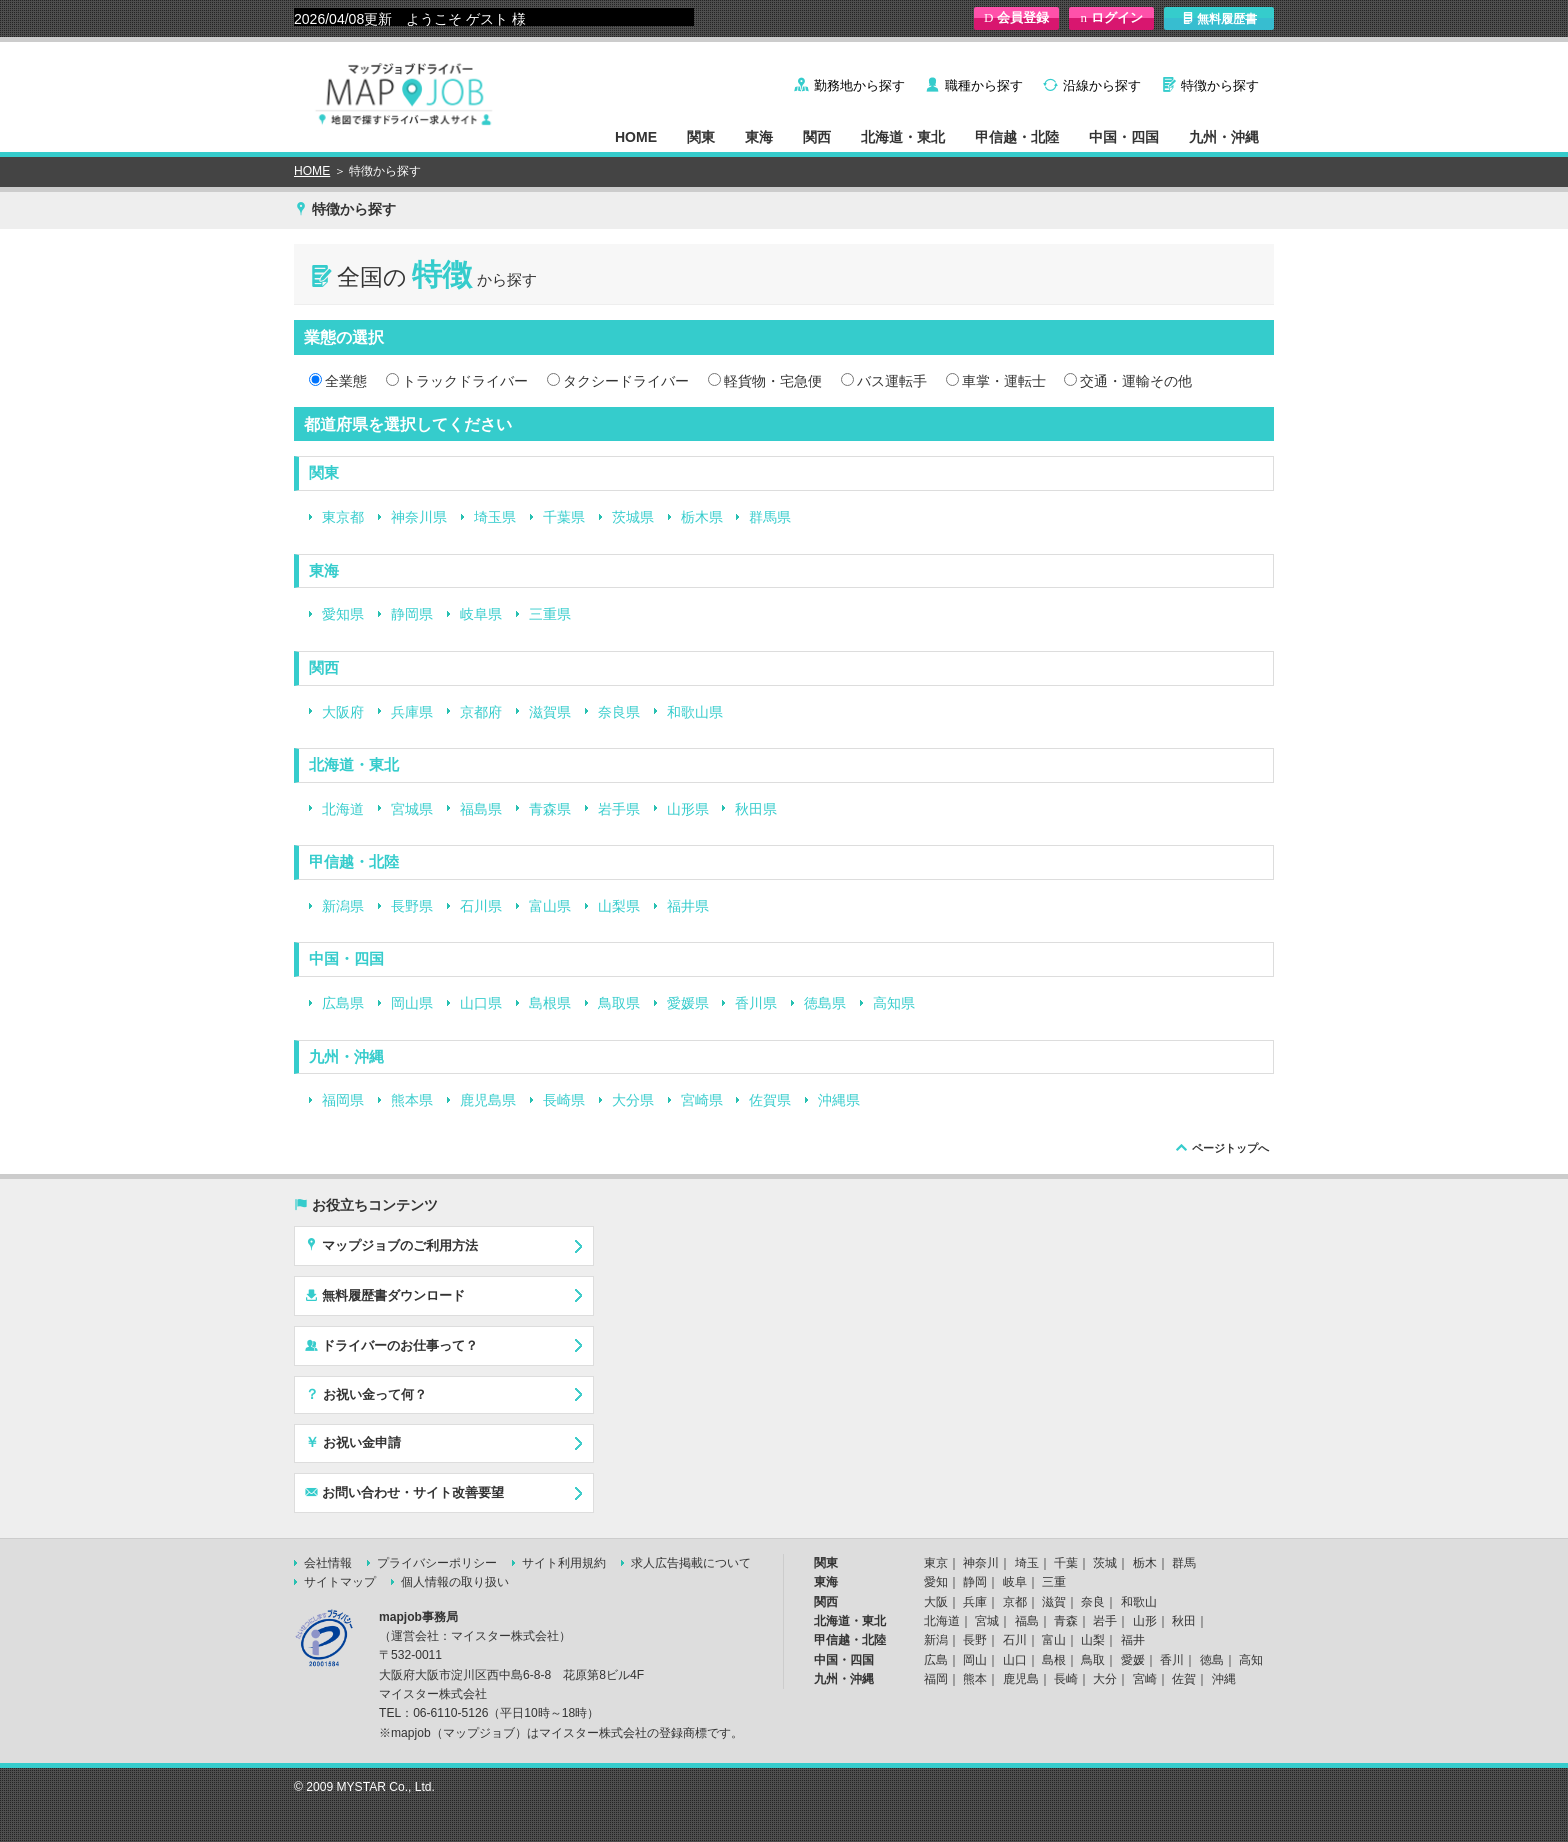  I want to click on 静岡県, so click(412, 614).